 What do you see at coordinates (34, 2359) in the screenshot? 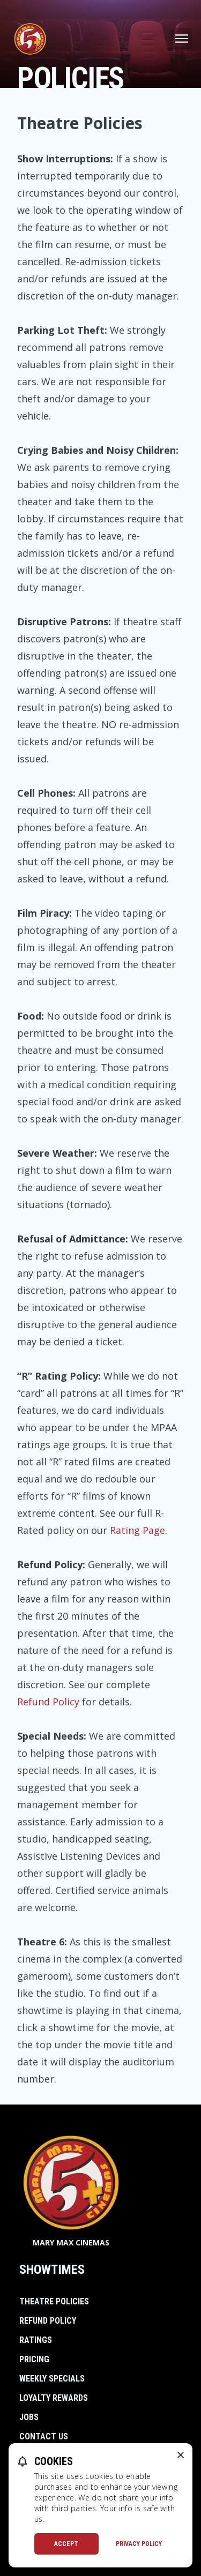
I see `Pricing` at bounding box center [34, 2359].